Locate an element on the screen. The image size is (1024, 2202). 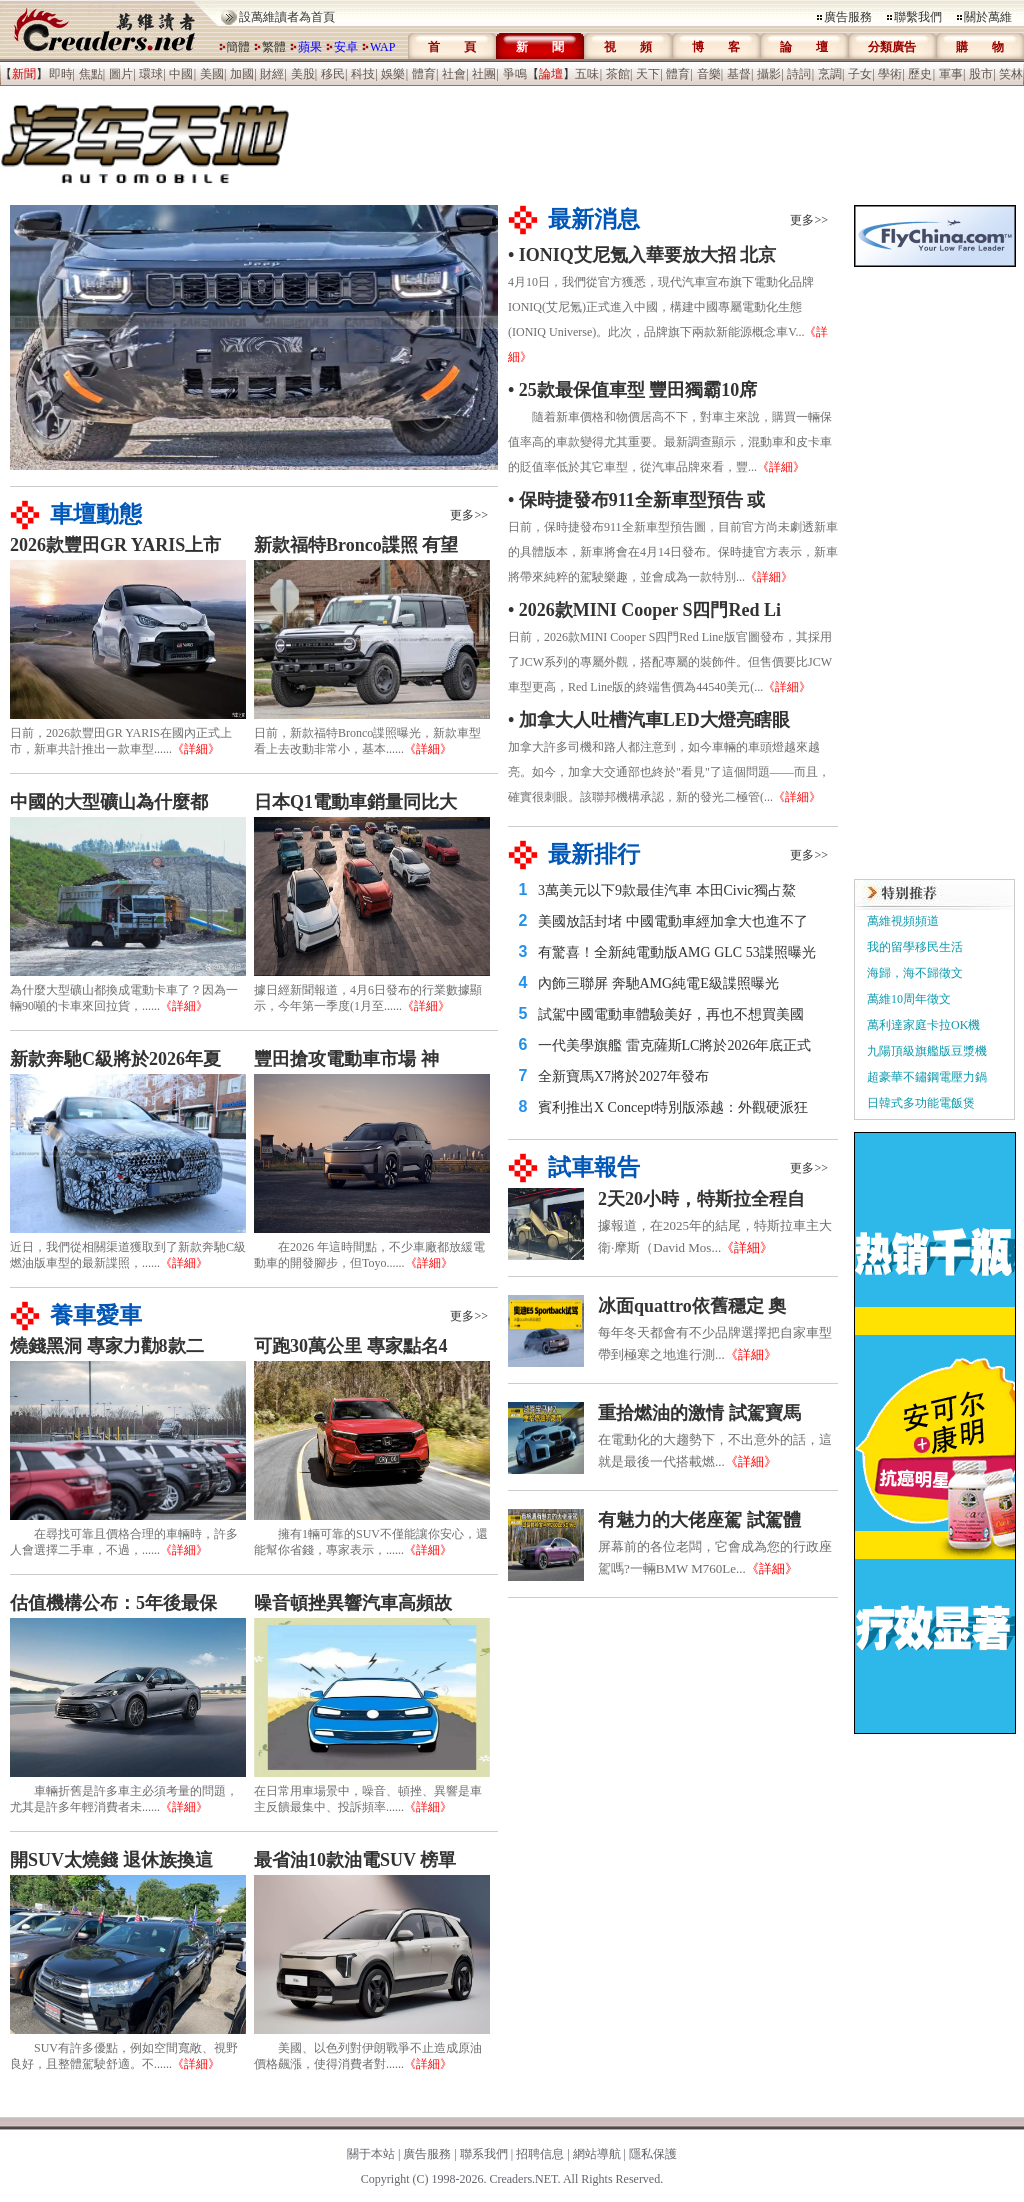
中國 is located at coordinates (181, 74).